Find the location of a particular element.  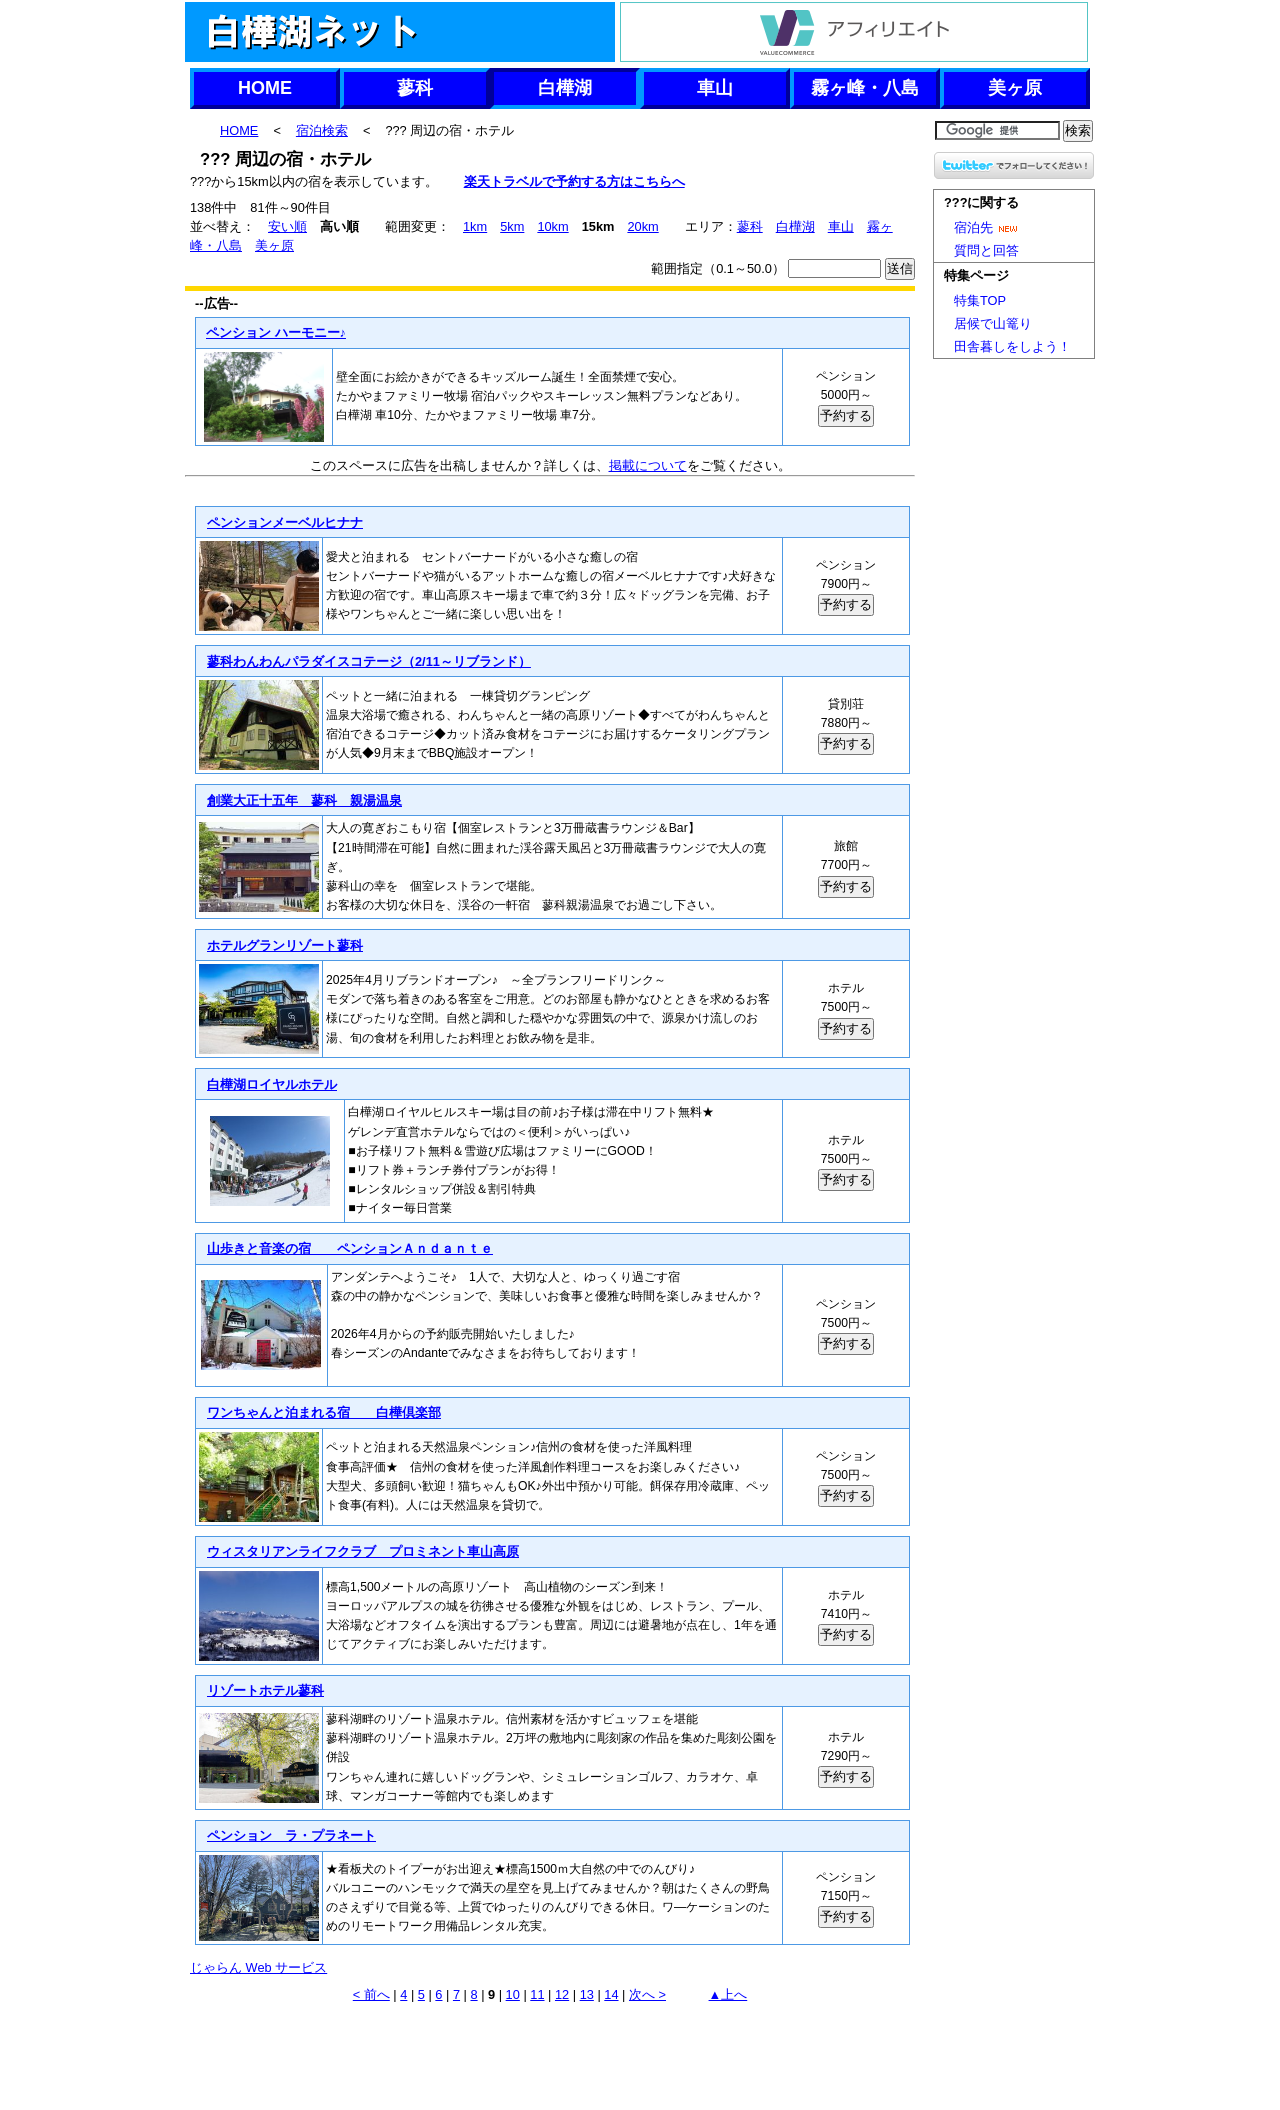

ペンション ラ・プラネート is located at coordinates (291, 1835).